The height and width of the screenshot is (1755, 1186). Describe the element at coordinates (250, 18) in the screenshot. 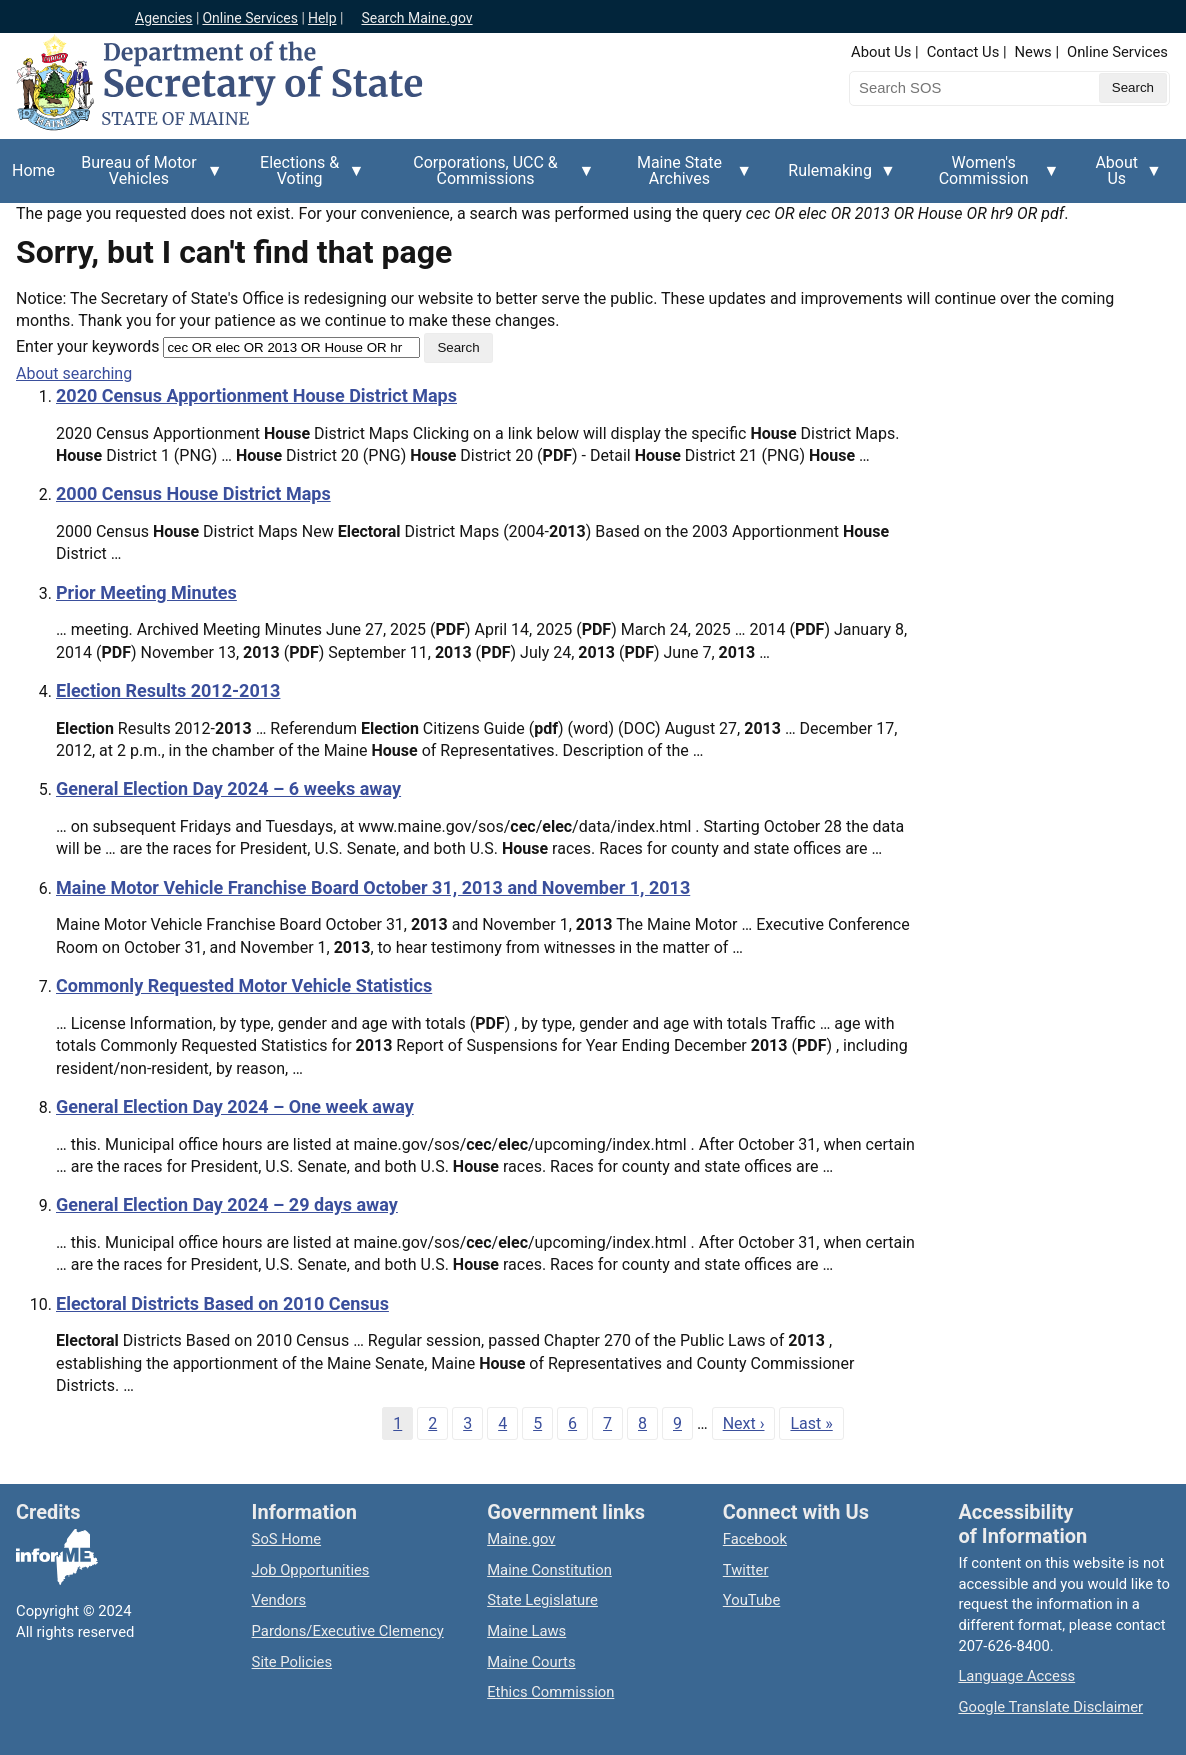

I see `Online Services` at that location.